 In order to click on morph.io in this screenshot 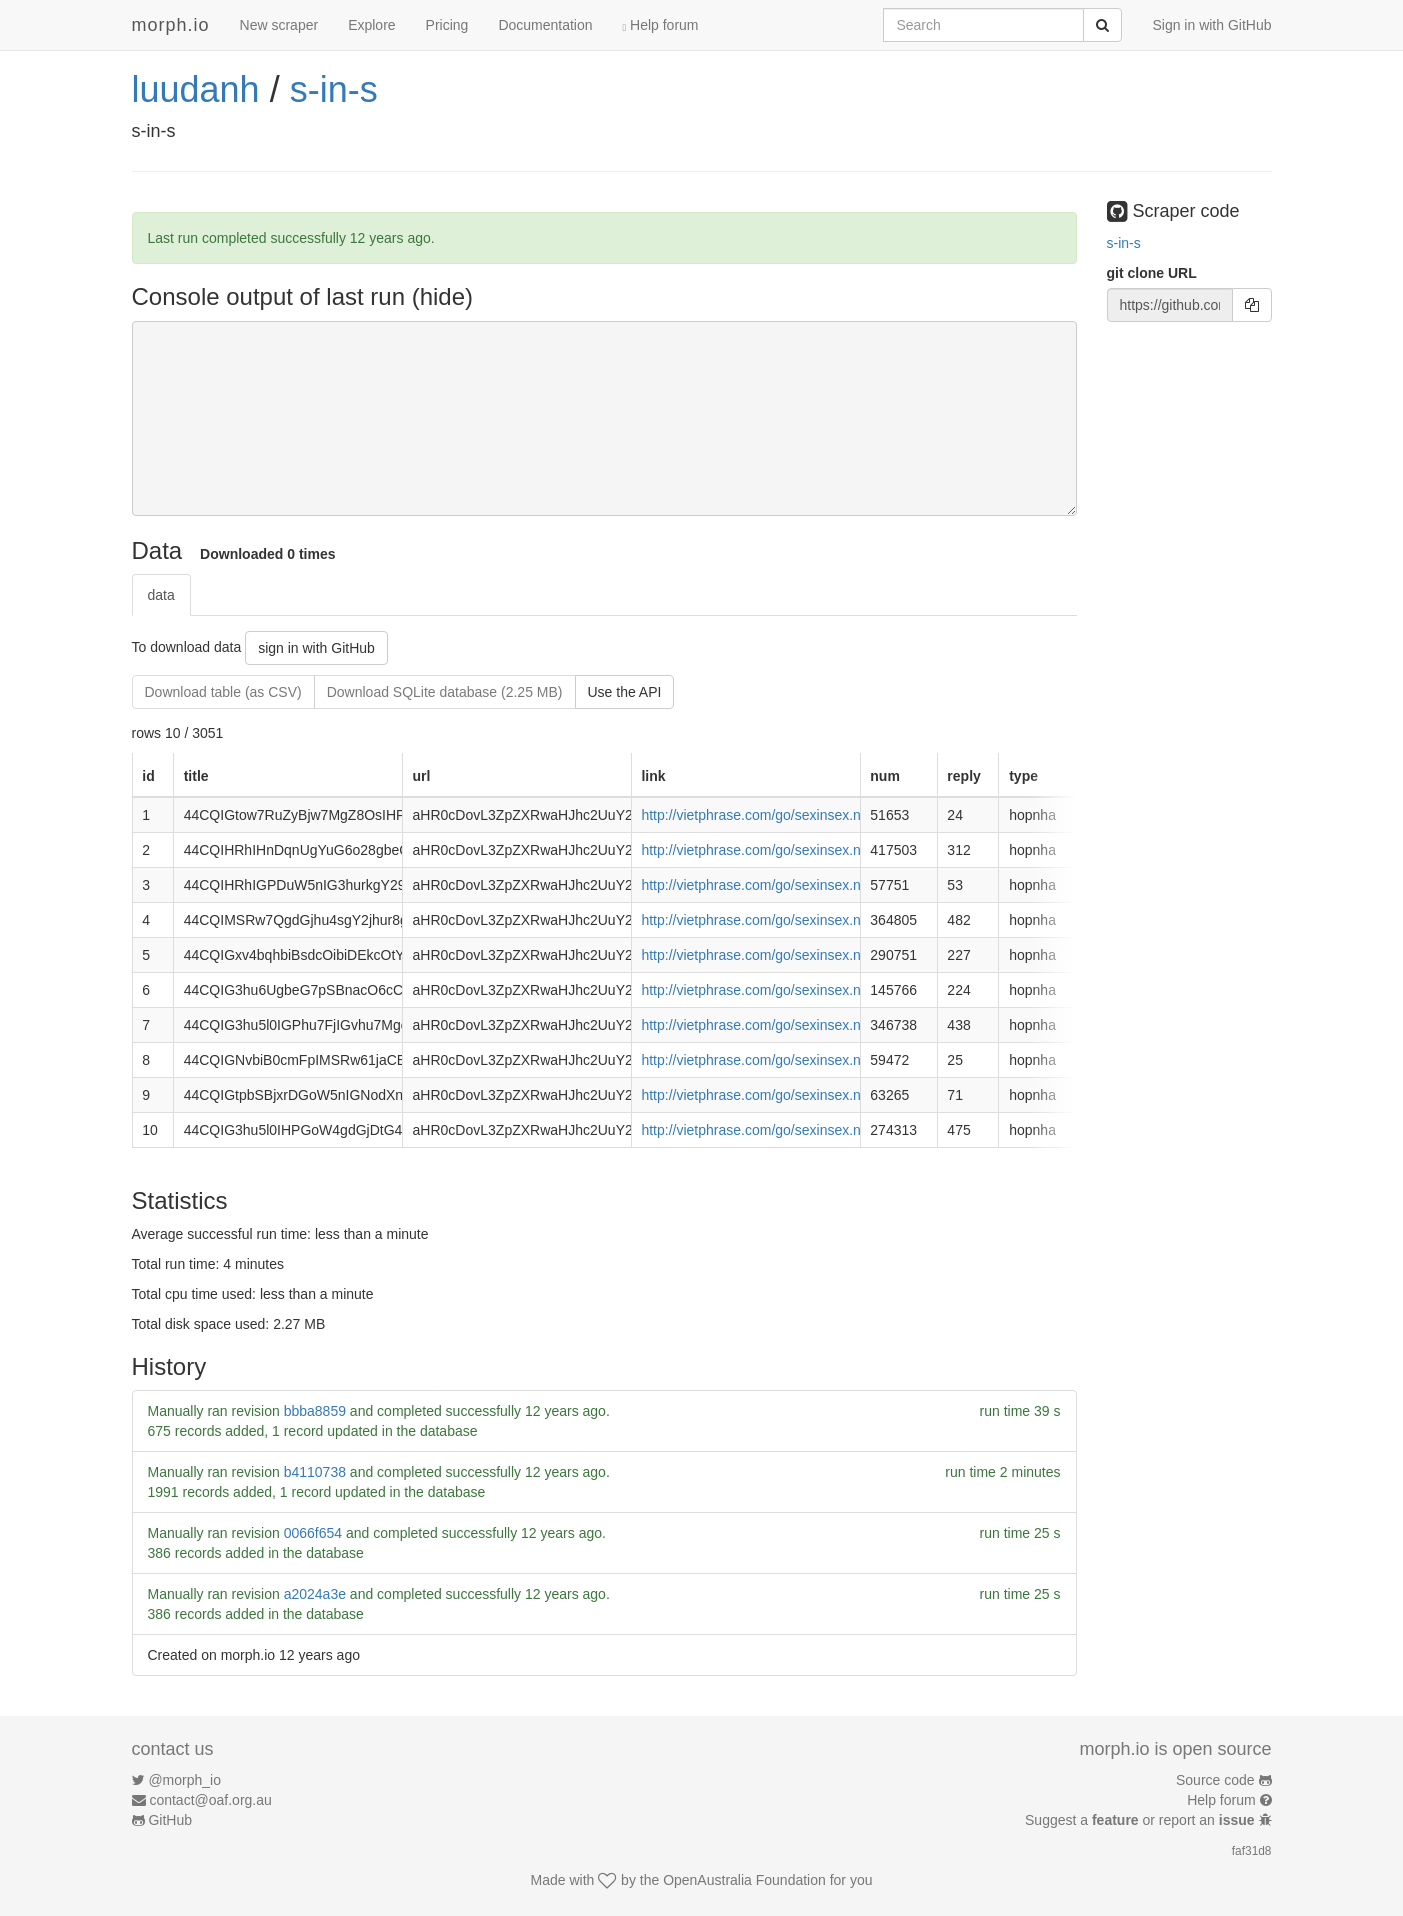, I will do `click(171, 25)`.